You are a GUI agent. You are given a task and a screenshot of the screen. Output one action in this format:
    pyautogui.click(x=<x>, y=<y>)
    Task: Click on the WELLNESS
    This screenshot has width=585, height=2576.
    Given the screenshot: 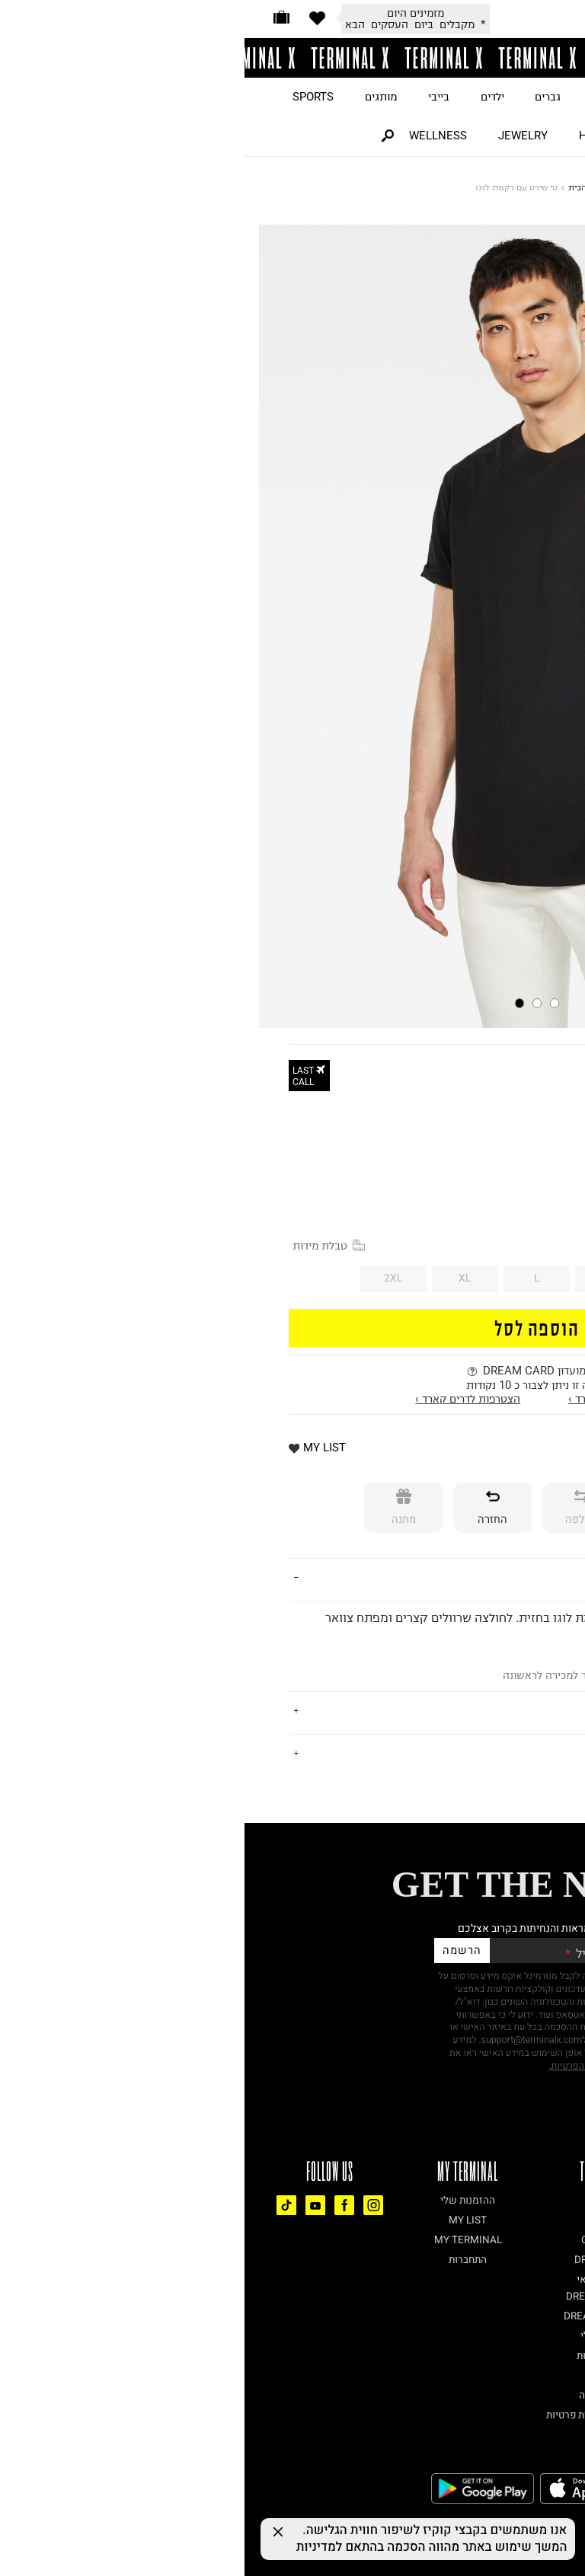 What is the action you would take?
    pyautogui.click(x=193, y=135)
    